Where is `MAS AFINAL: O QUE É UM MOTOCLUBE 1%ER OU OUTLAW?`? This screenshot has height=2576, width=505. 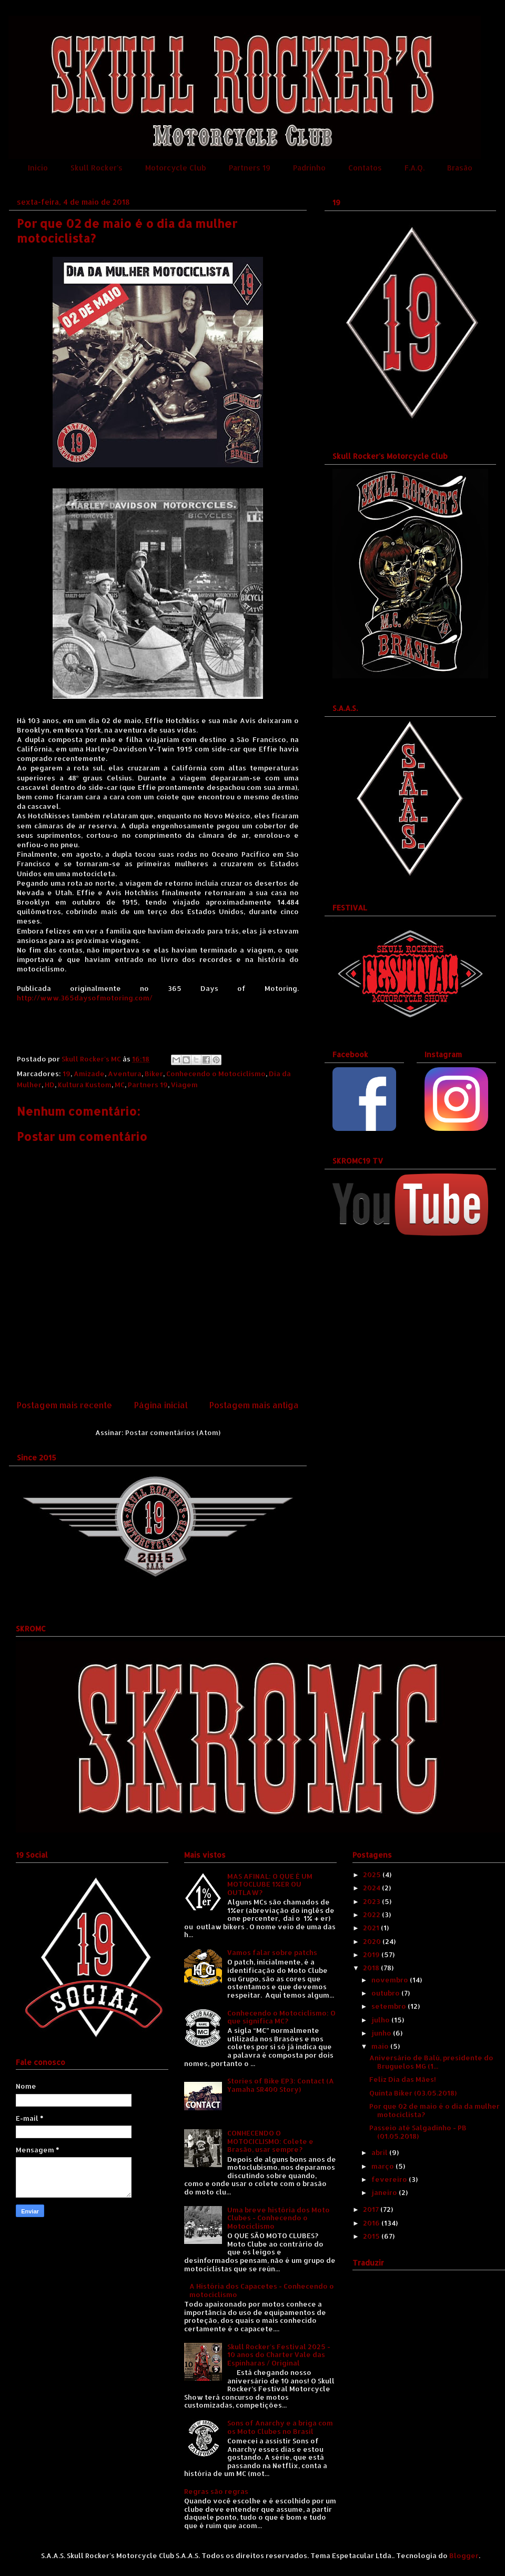
MAS AFINAL: O QUE É UM MOTOCLUBE 1%ER OU OUTLAW? is located at coordinates (269, 1884).